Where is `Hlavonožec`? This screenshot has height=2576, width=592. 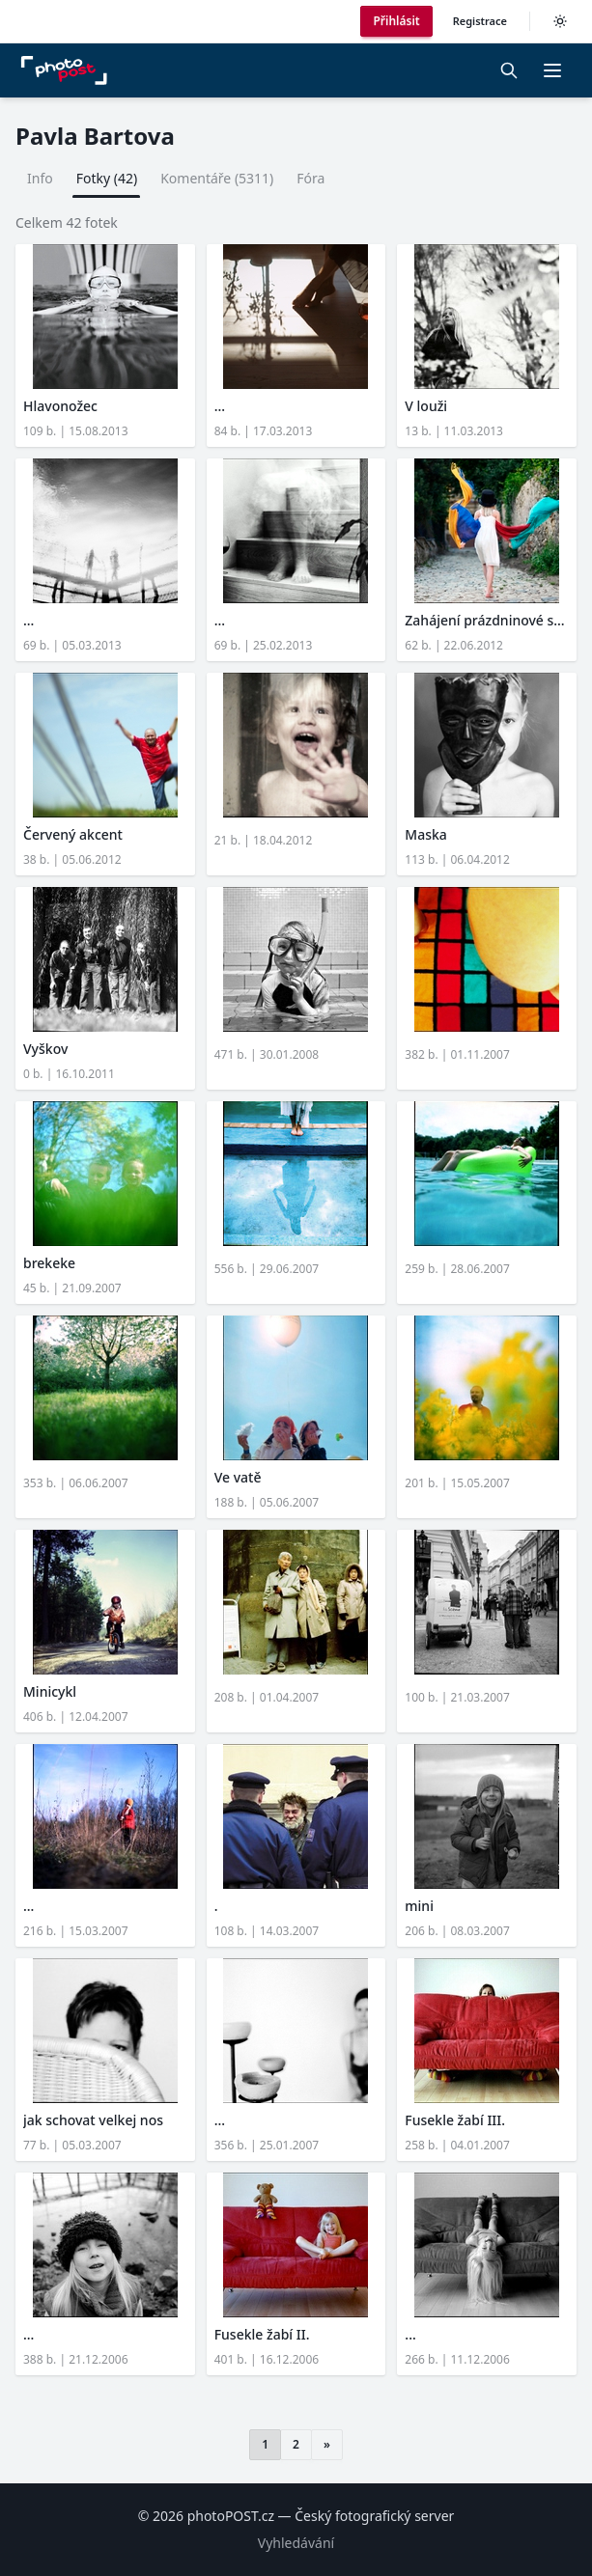 Hlavonožec is located at coordinates (60, 406).